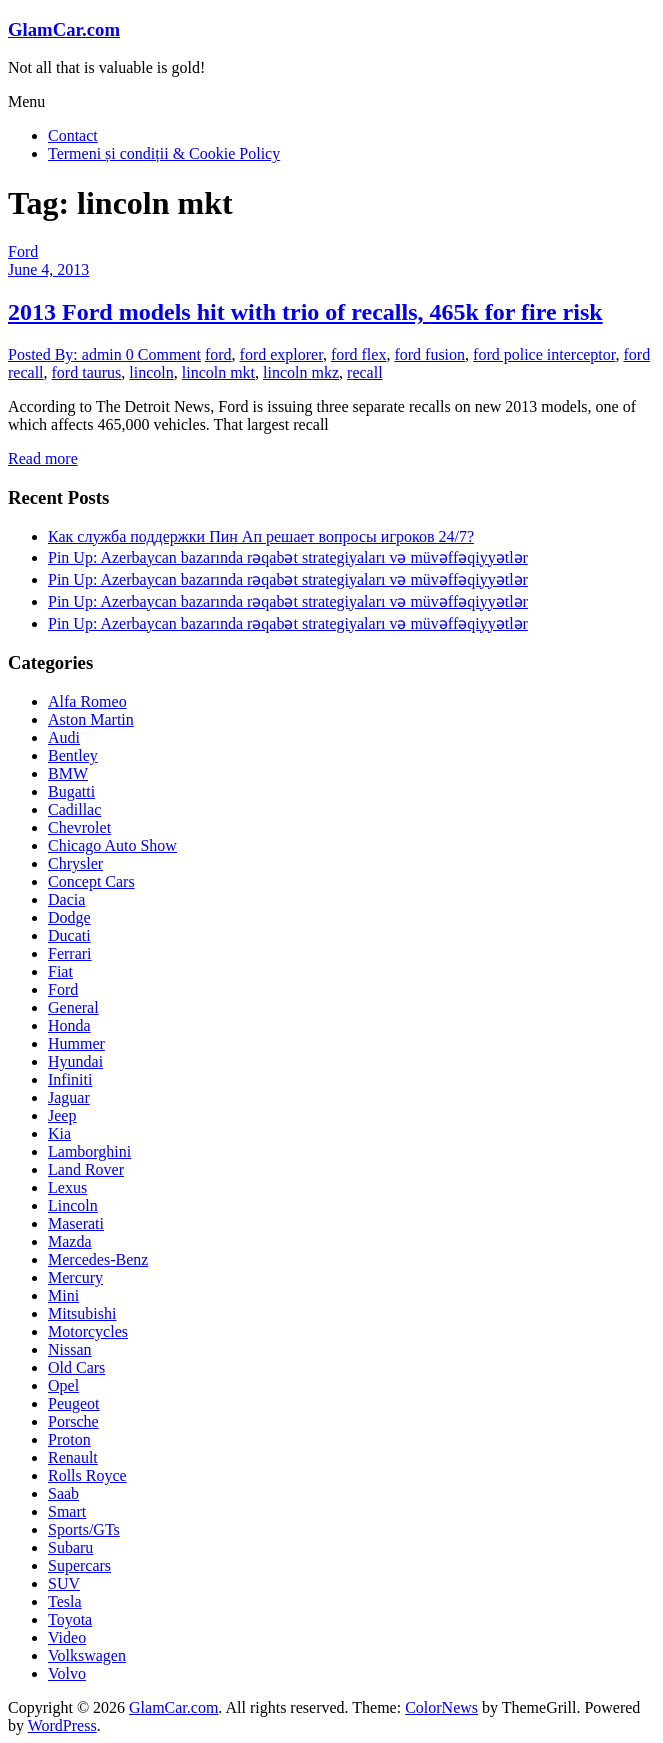 This screenshot has width=663, height=1743. I want to click on Chrysler, so click(75, 863).